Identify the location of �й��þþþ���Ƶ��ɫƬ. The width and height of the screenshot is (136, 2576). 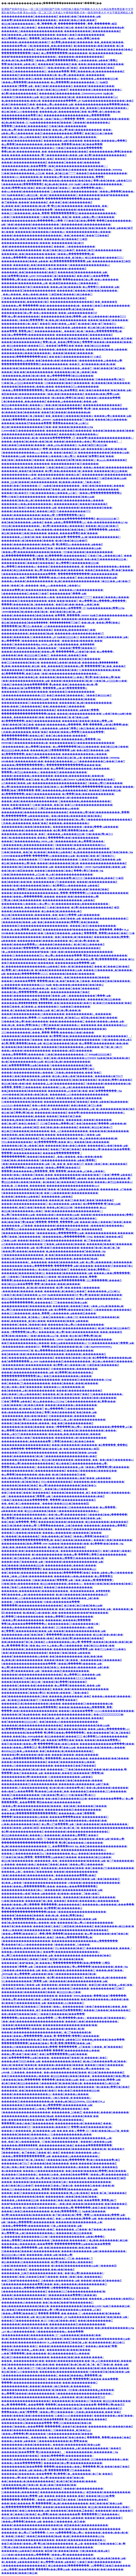
(53, 1269).